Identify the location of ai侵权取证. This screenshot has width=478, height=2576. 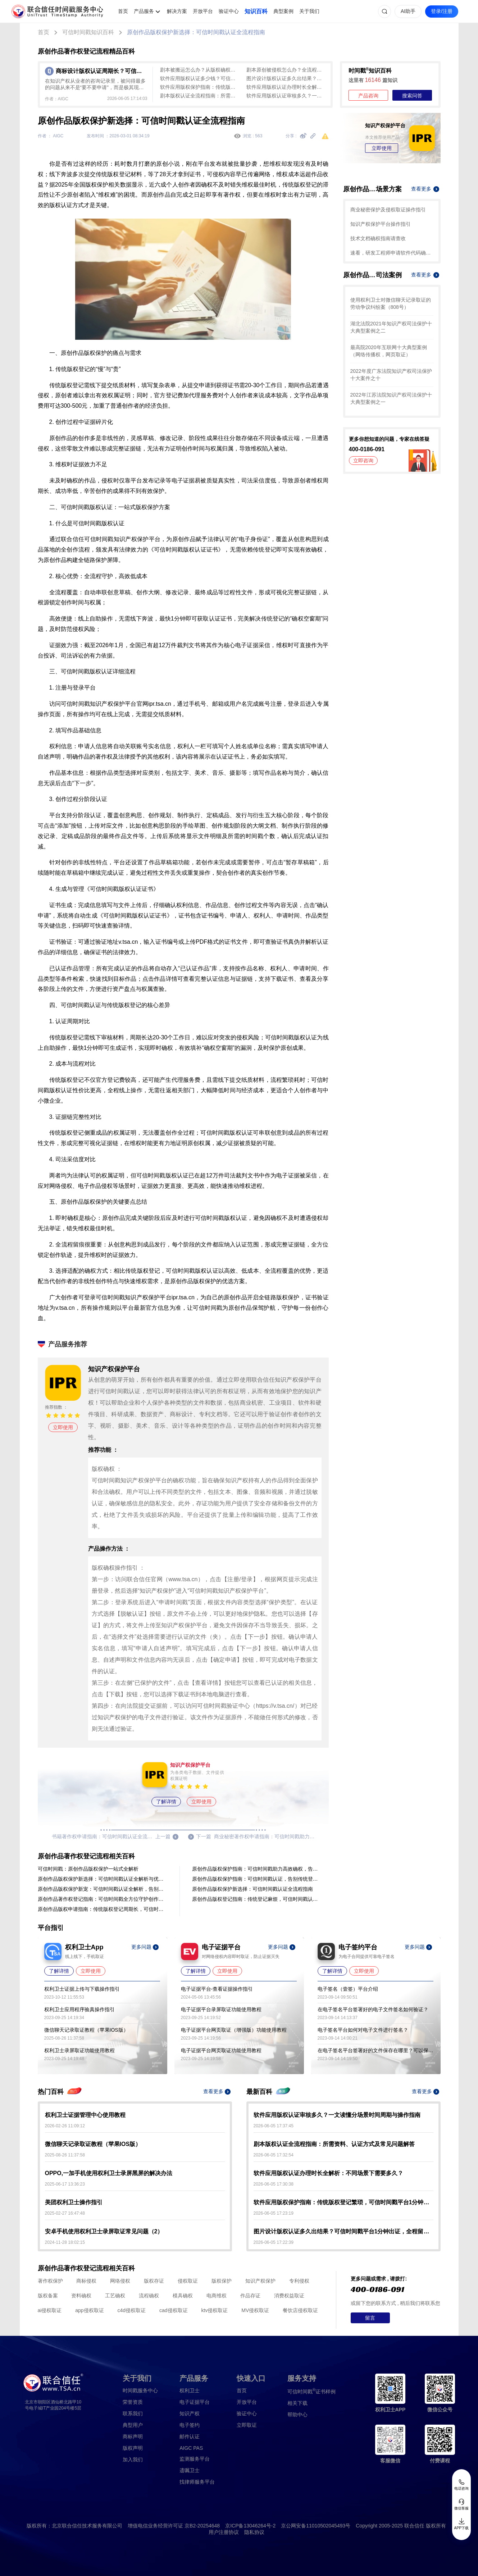
(50, 2310).